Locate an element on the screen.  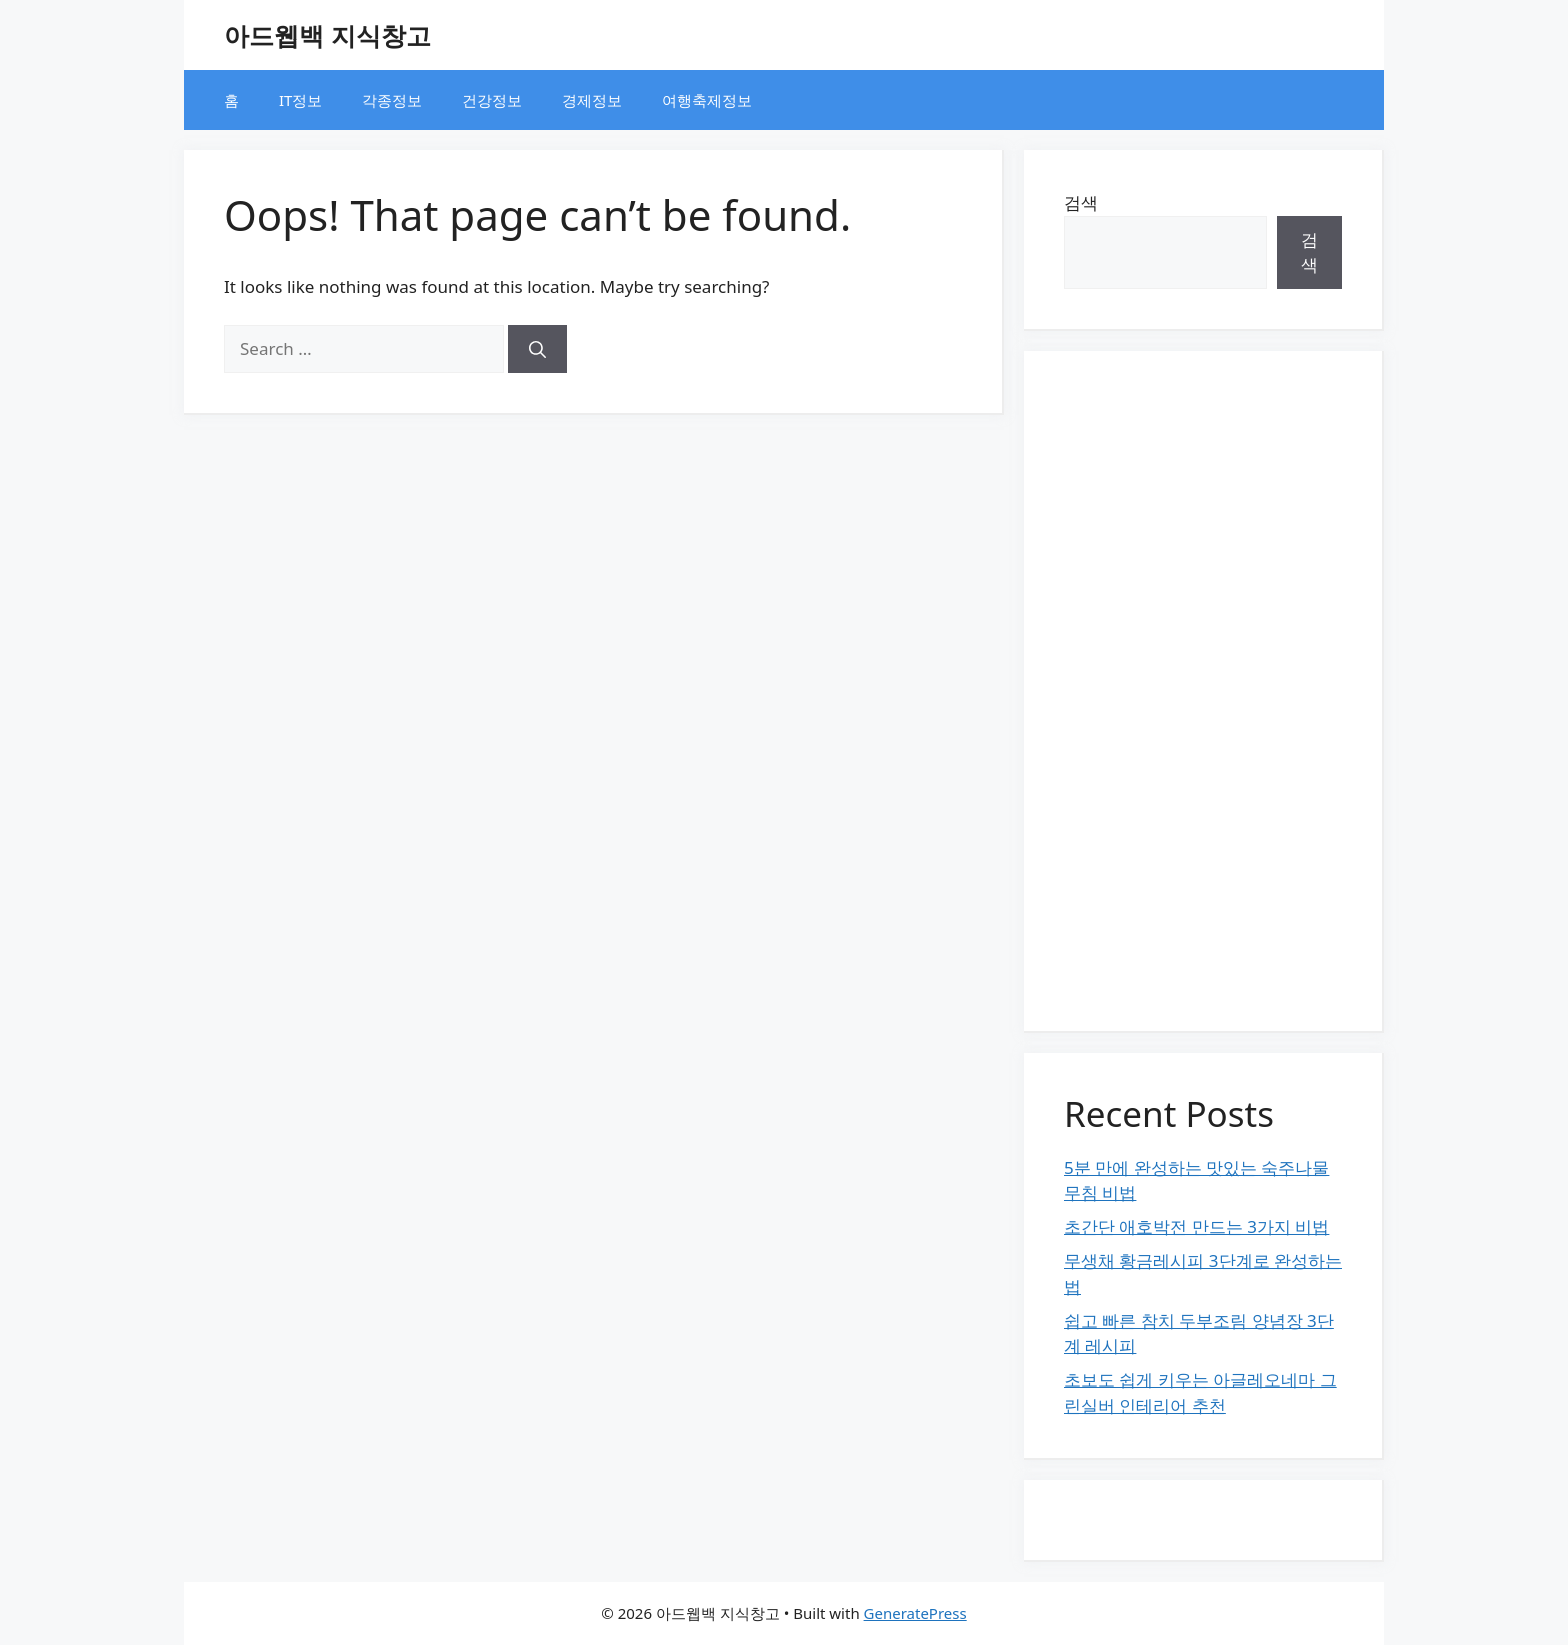
GeneratePress is located at coordinates (915, 1613).